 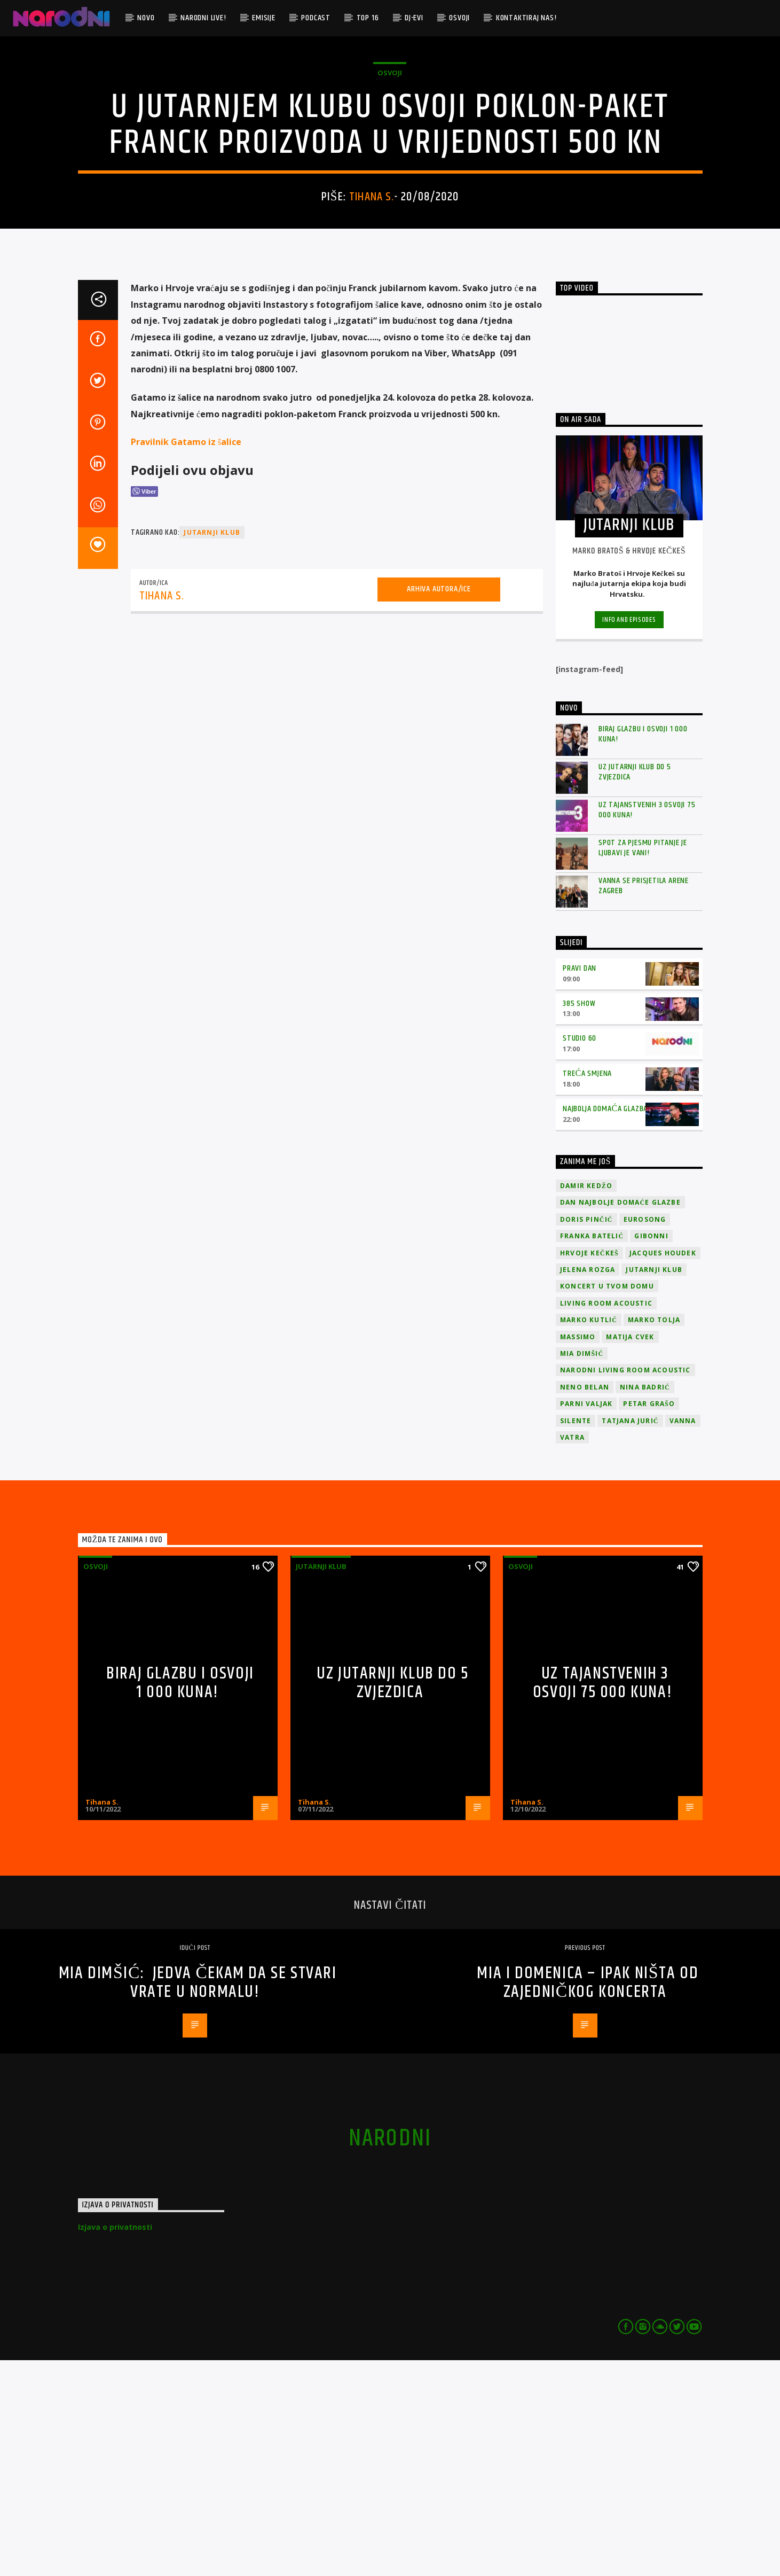 What do you see at coordinates (629, 835) in the screenshot?
I see `Info and episodes` at bounding box center [629, 835].